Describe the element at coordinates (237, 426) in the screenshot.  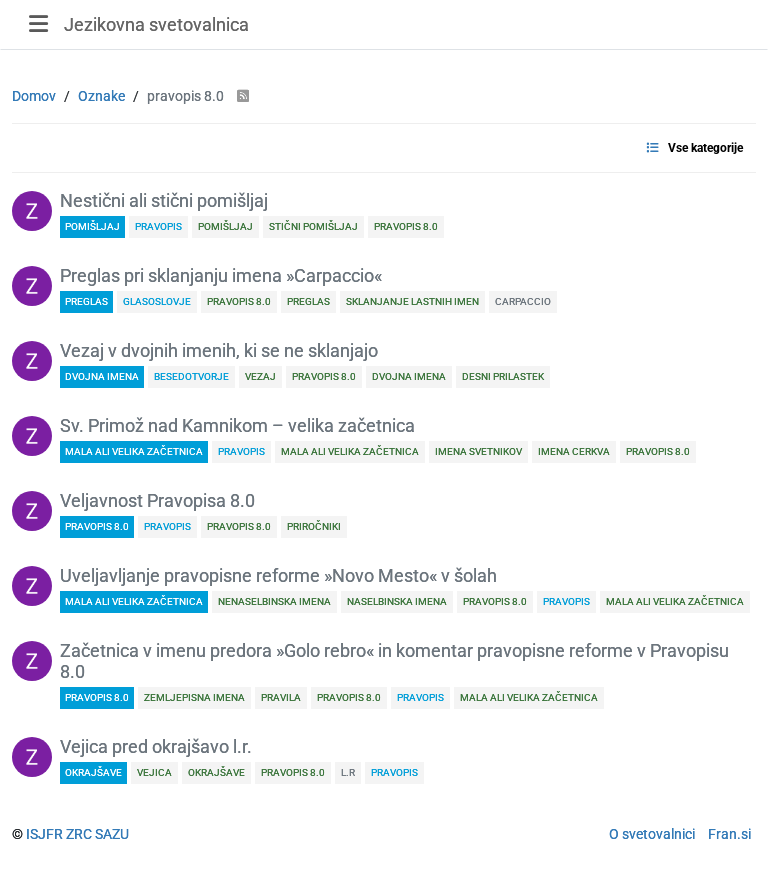
I see `Sv. Primož nad Kamnikom – velika začetnica` at that location.